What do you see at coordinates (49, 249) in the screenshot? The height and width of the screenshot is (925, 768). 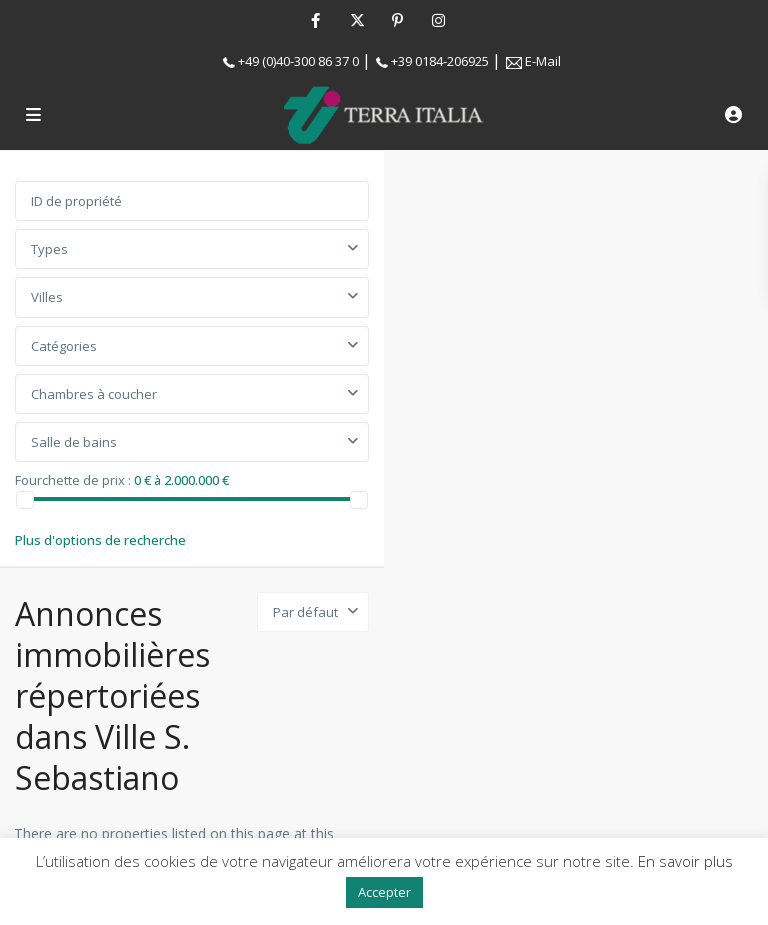 I see `Types` at bounding box center [49, 249].